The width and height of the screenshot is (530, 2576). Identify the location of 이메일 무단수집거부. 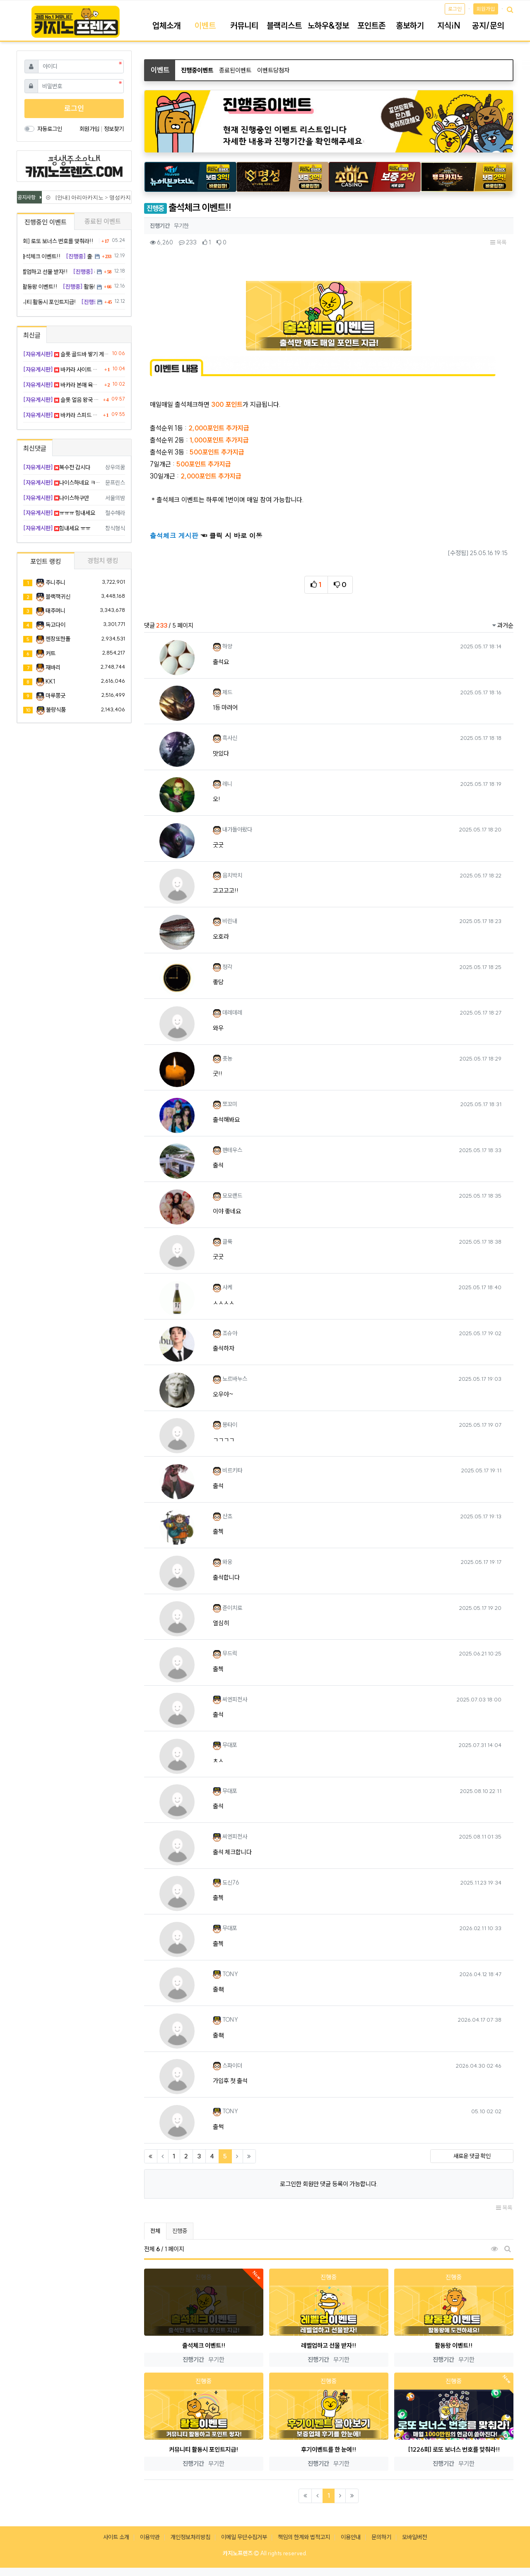
(244, 2537).